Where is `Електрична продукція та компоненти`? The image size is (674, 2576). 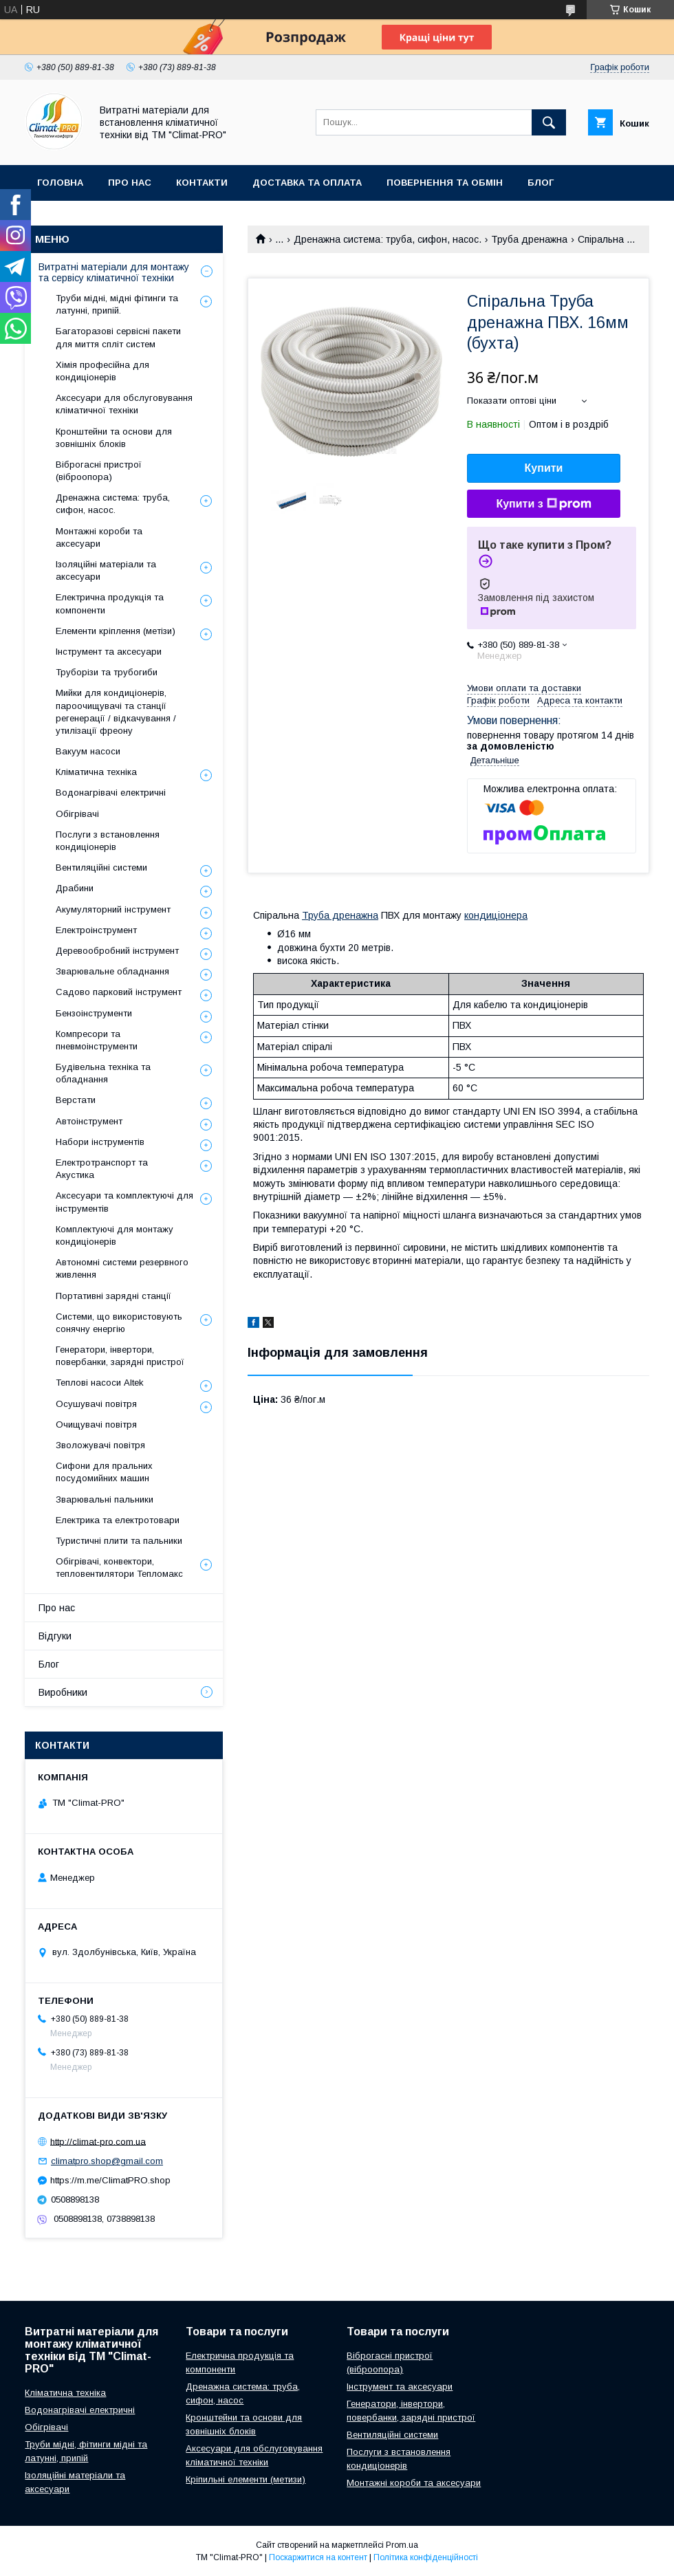
Електрична продукція та компоненти is located at coordinates (110, 603).